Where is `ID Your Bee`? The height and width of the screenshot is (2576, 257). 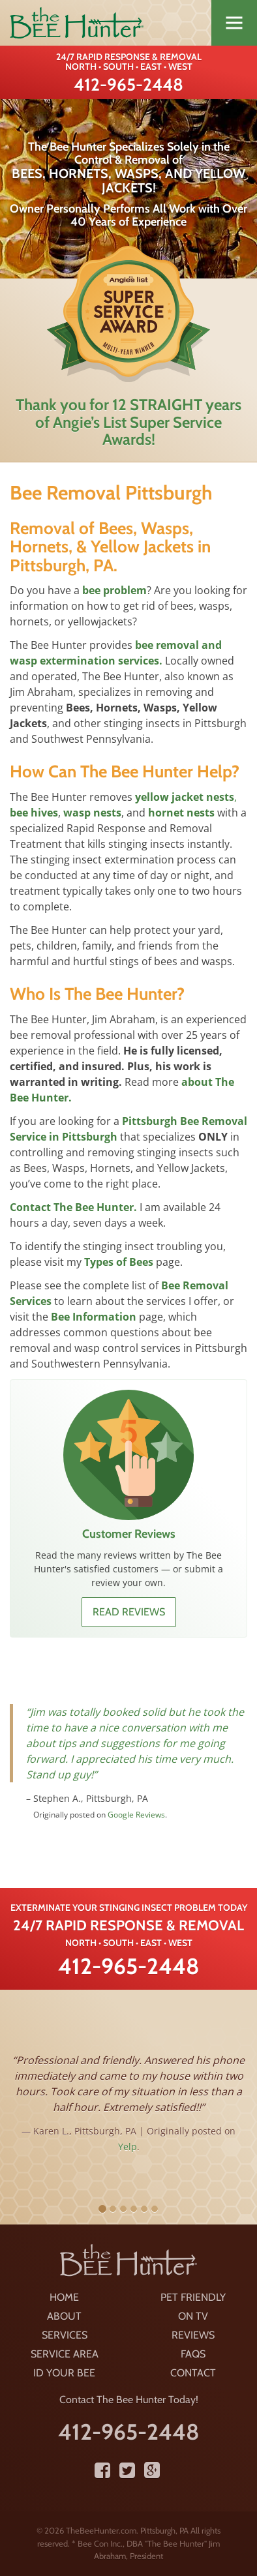
ID Your Bee is located at coordinates (64, 2373).